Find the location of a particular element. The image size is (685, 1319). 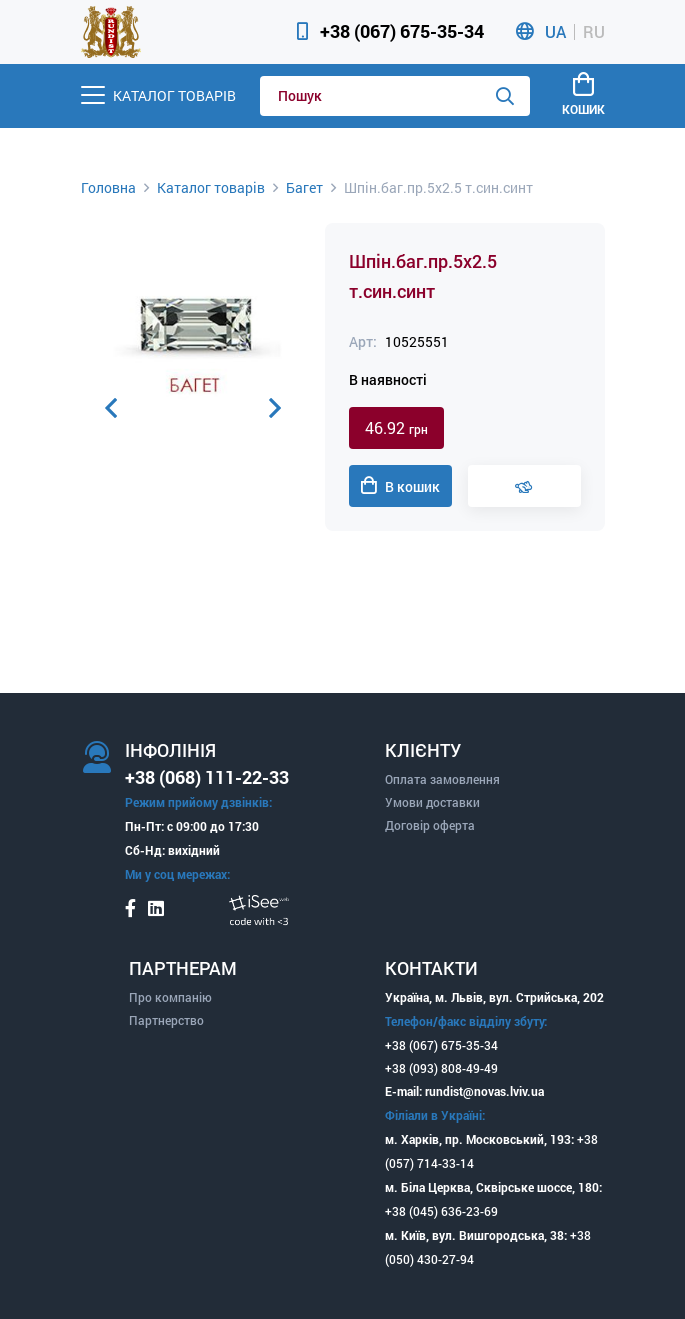

Головна is located at coordinates (108, 187).